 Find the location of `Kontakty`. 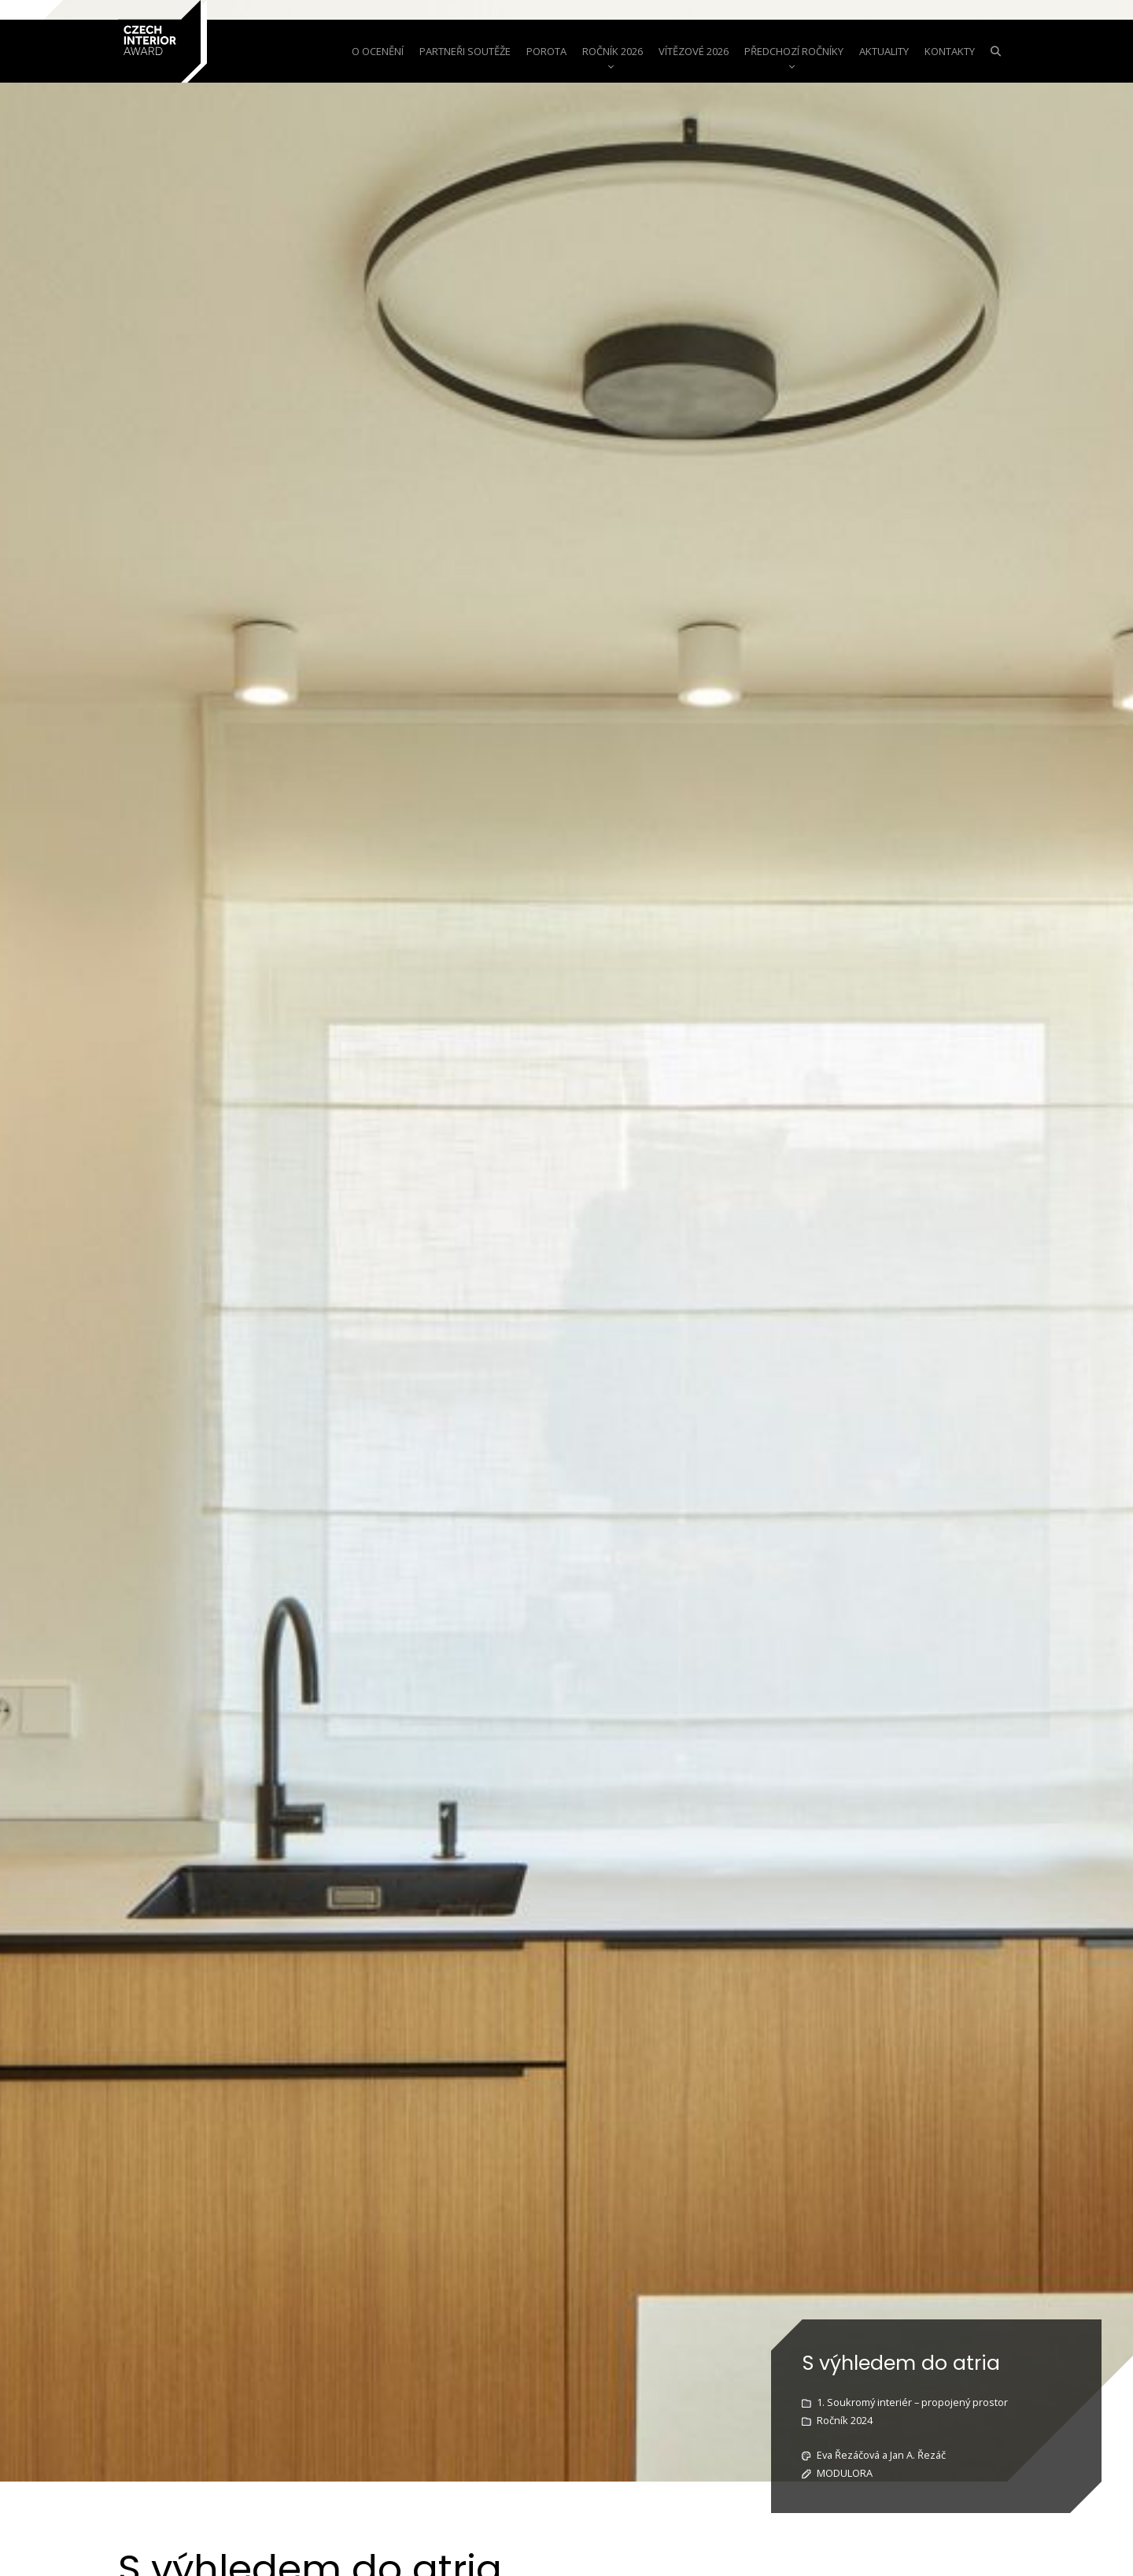

Kontakty is located at coordinates (949, 51).